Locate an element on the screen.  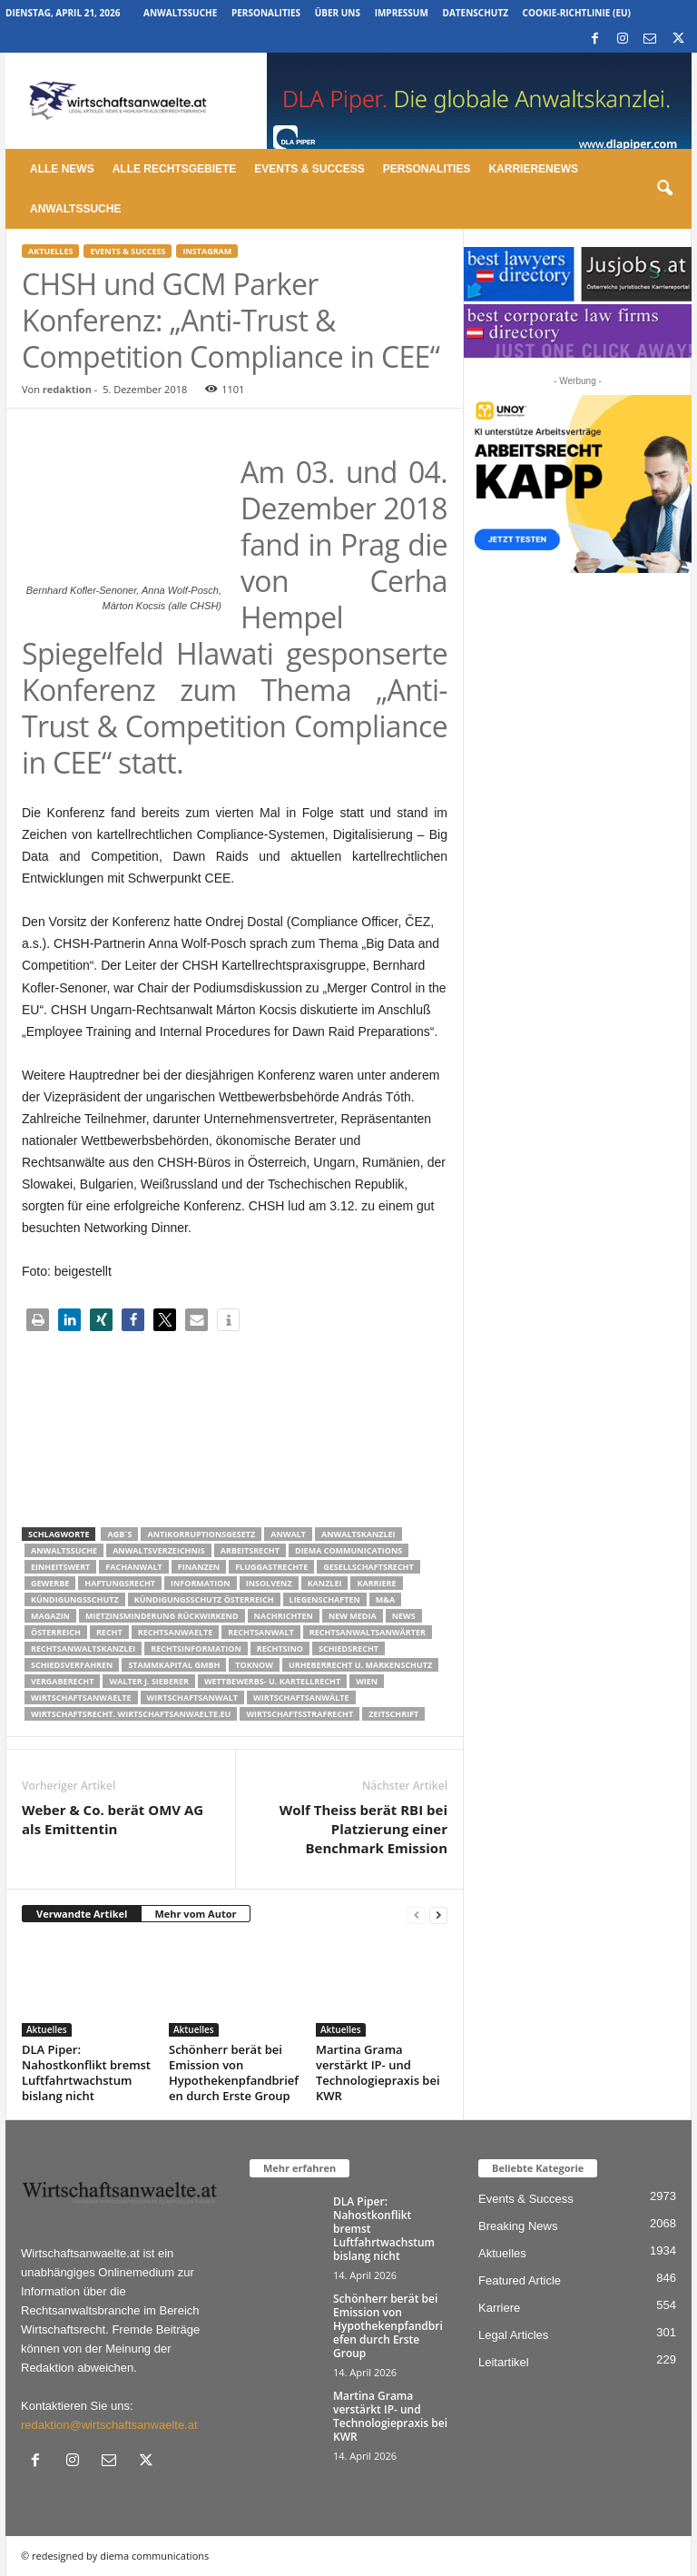
ToKnow is located at coordinates (254, 1665).